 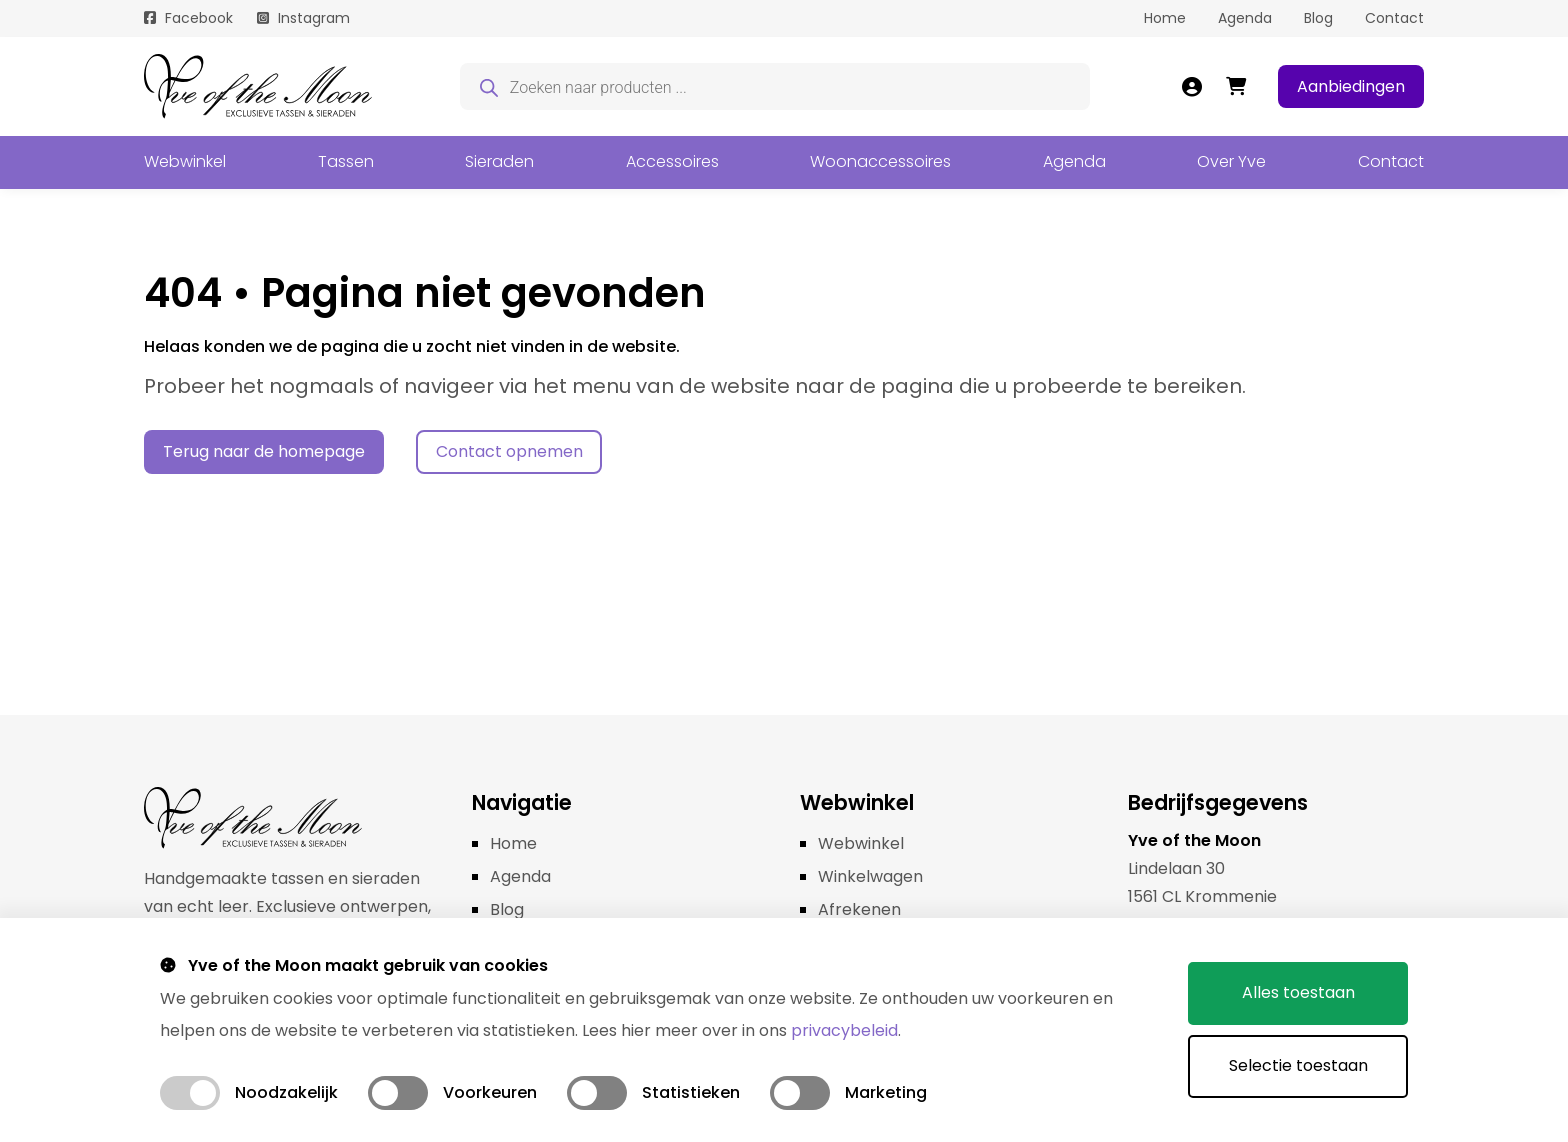 I want to click on Over Yve, so click(x=1231, y=161).